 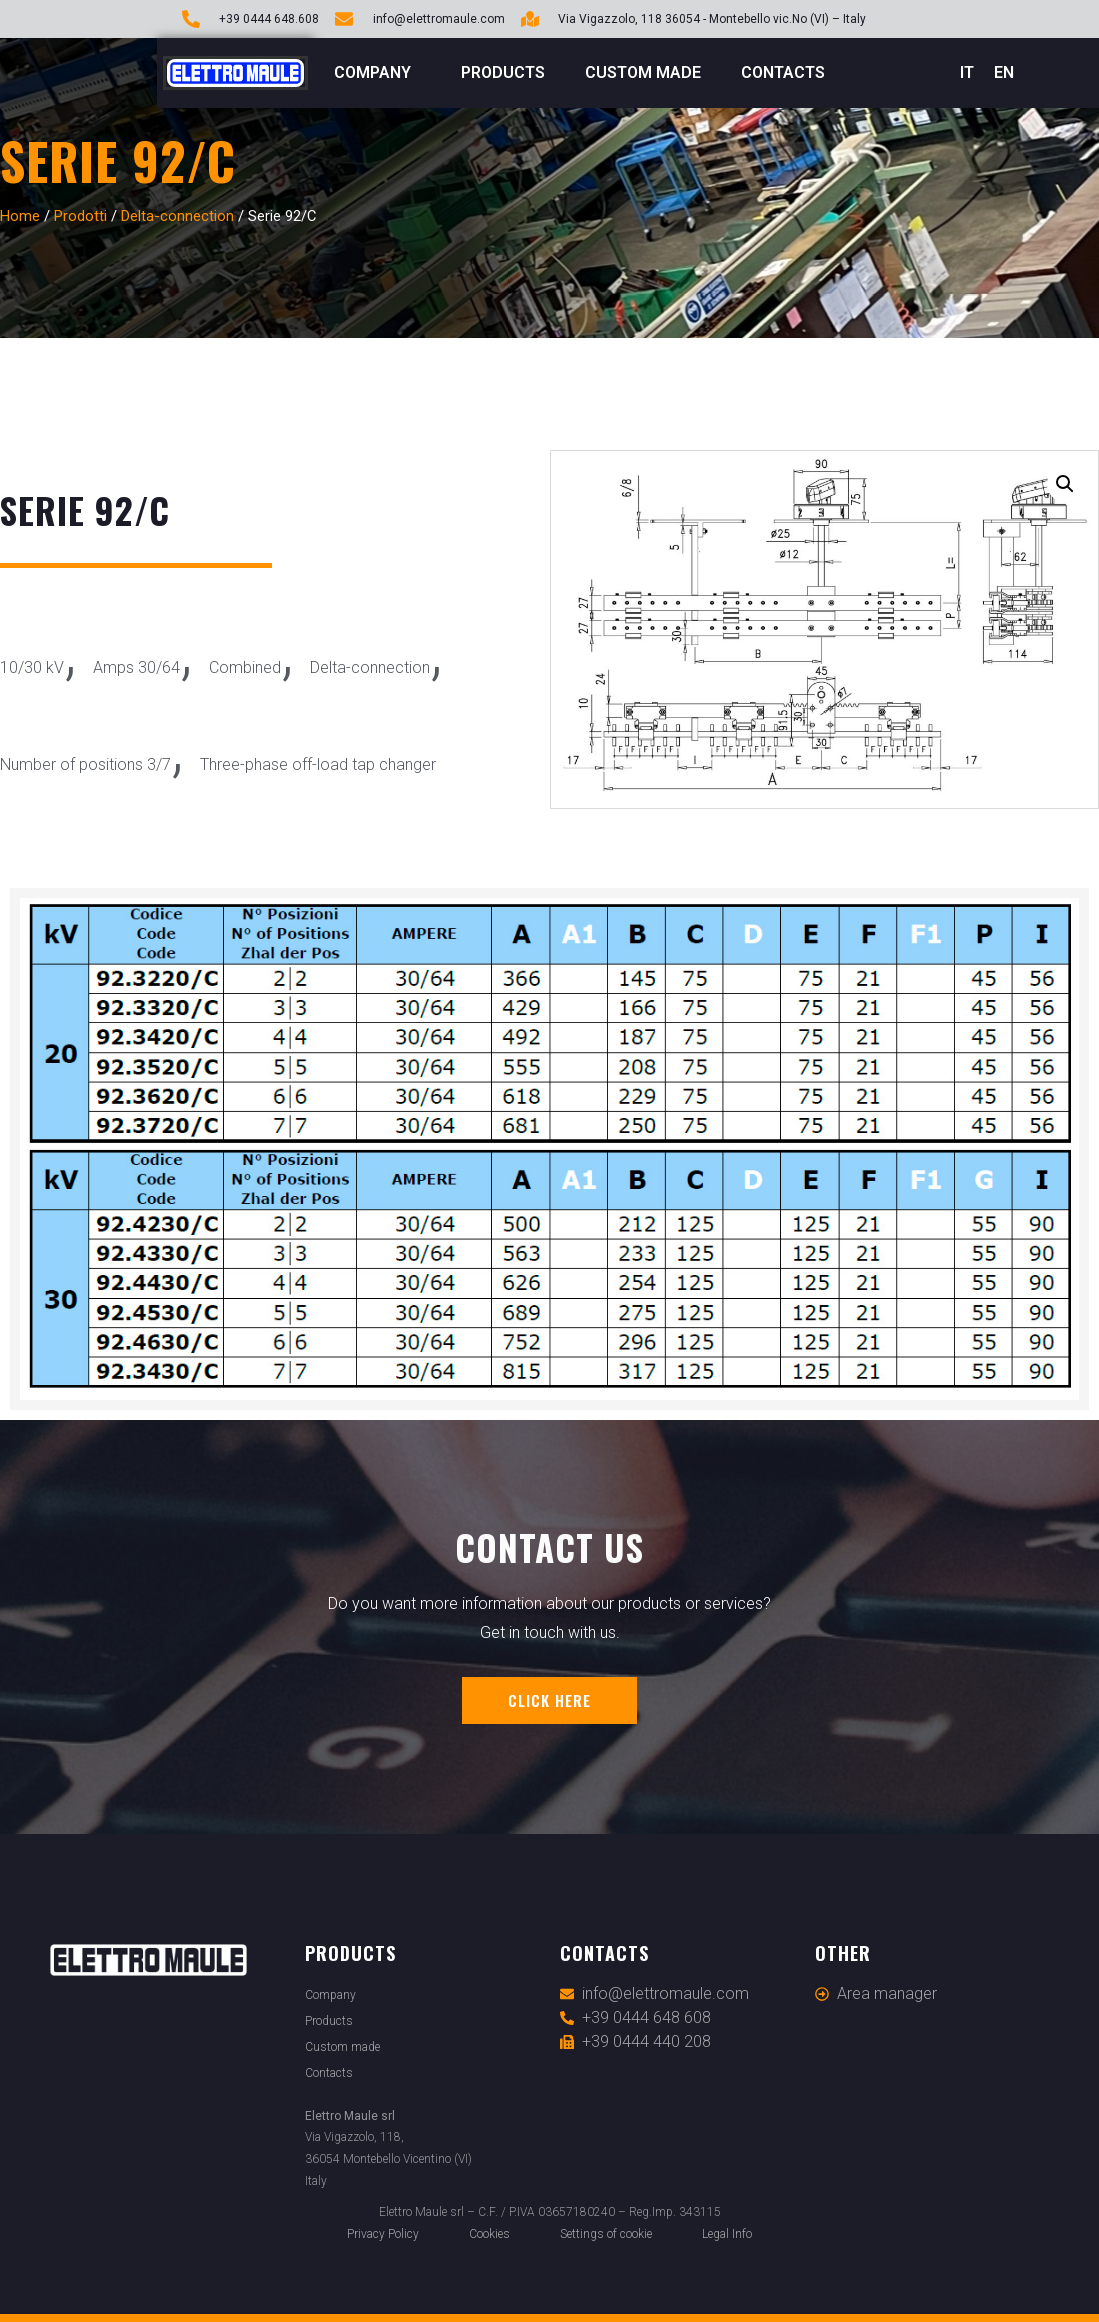 I want to click on Settings of cookie, so click(x=606, y=2234).